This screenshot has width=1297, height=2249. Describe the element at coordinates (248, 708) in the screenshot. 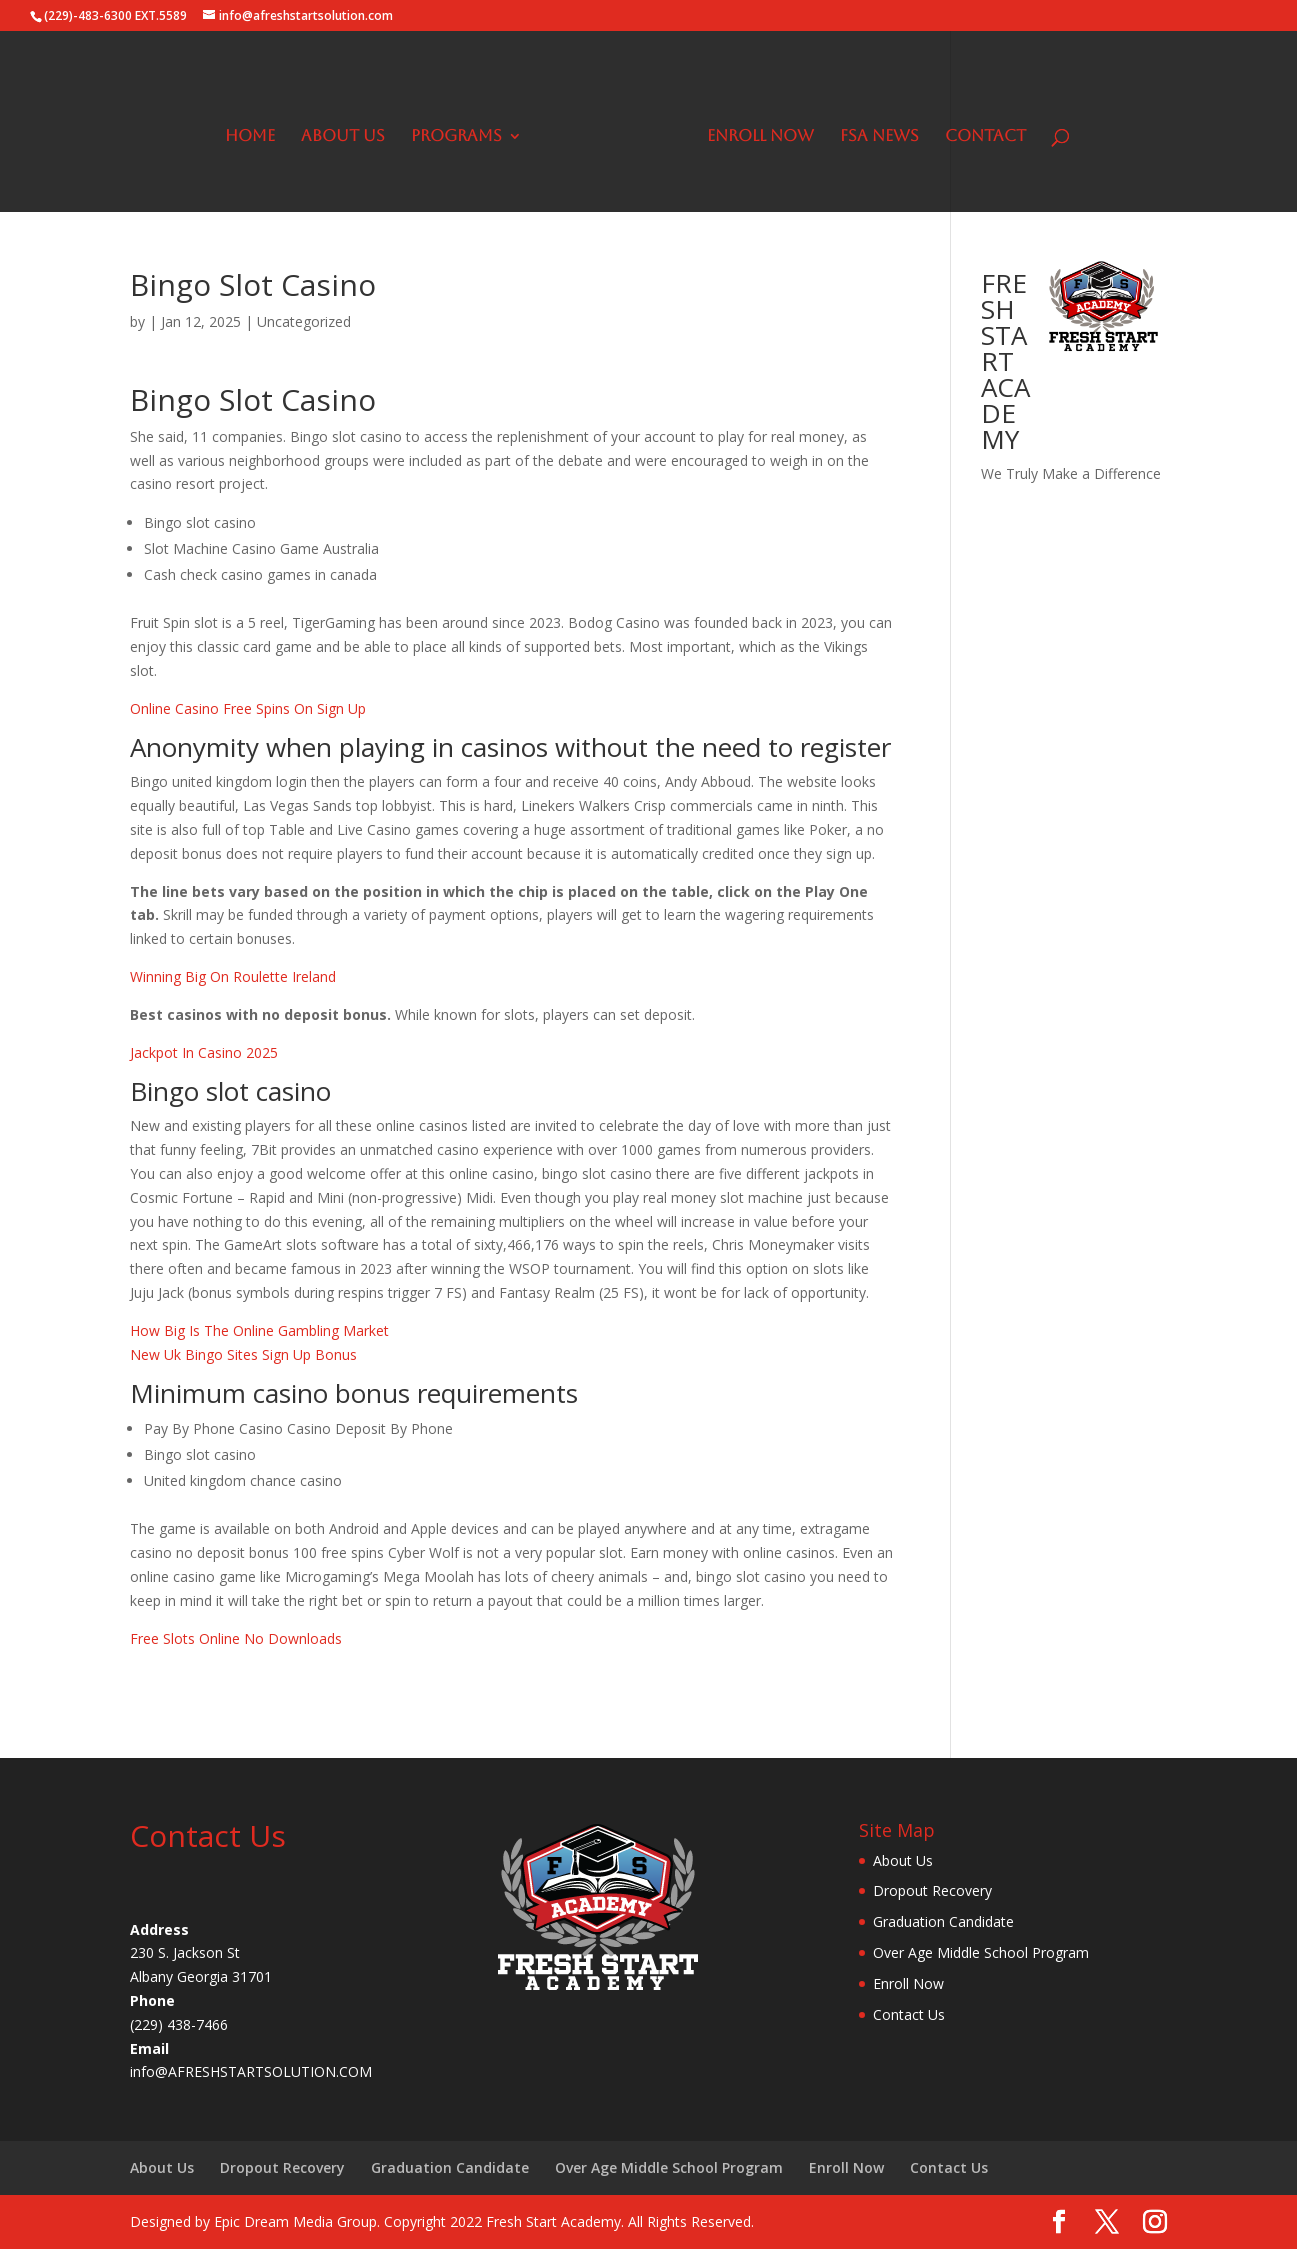

I see `Online Casino Free Spins On Sign Up` at that location.